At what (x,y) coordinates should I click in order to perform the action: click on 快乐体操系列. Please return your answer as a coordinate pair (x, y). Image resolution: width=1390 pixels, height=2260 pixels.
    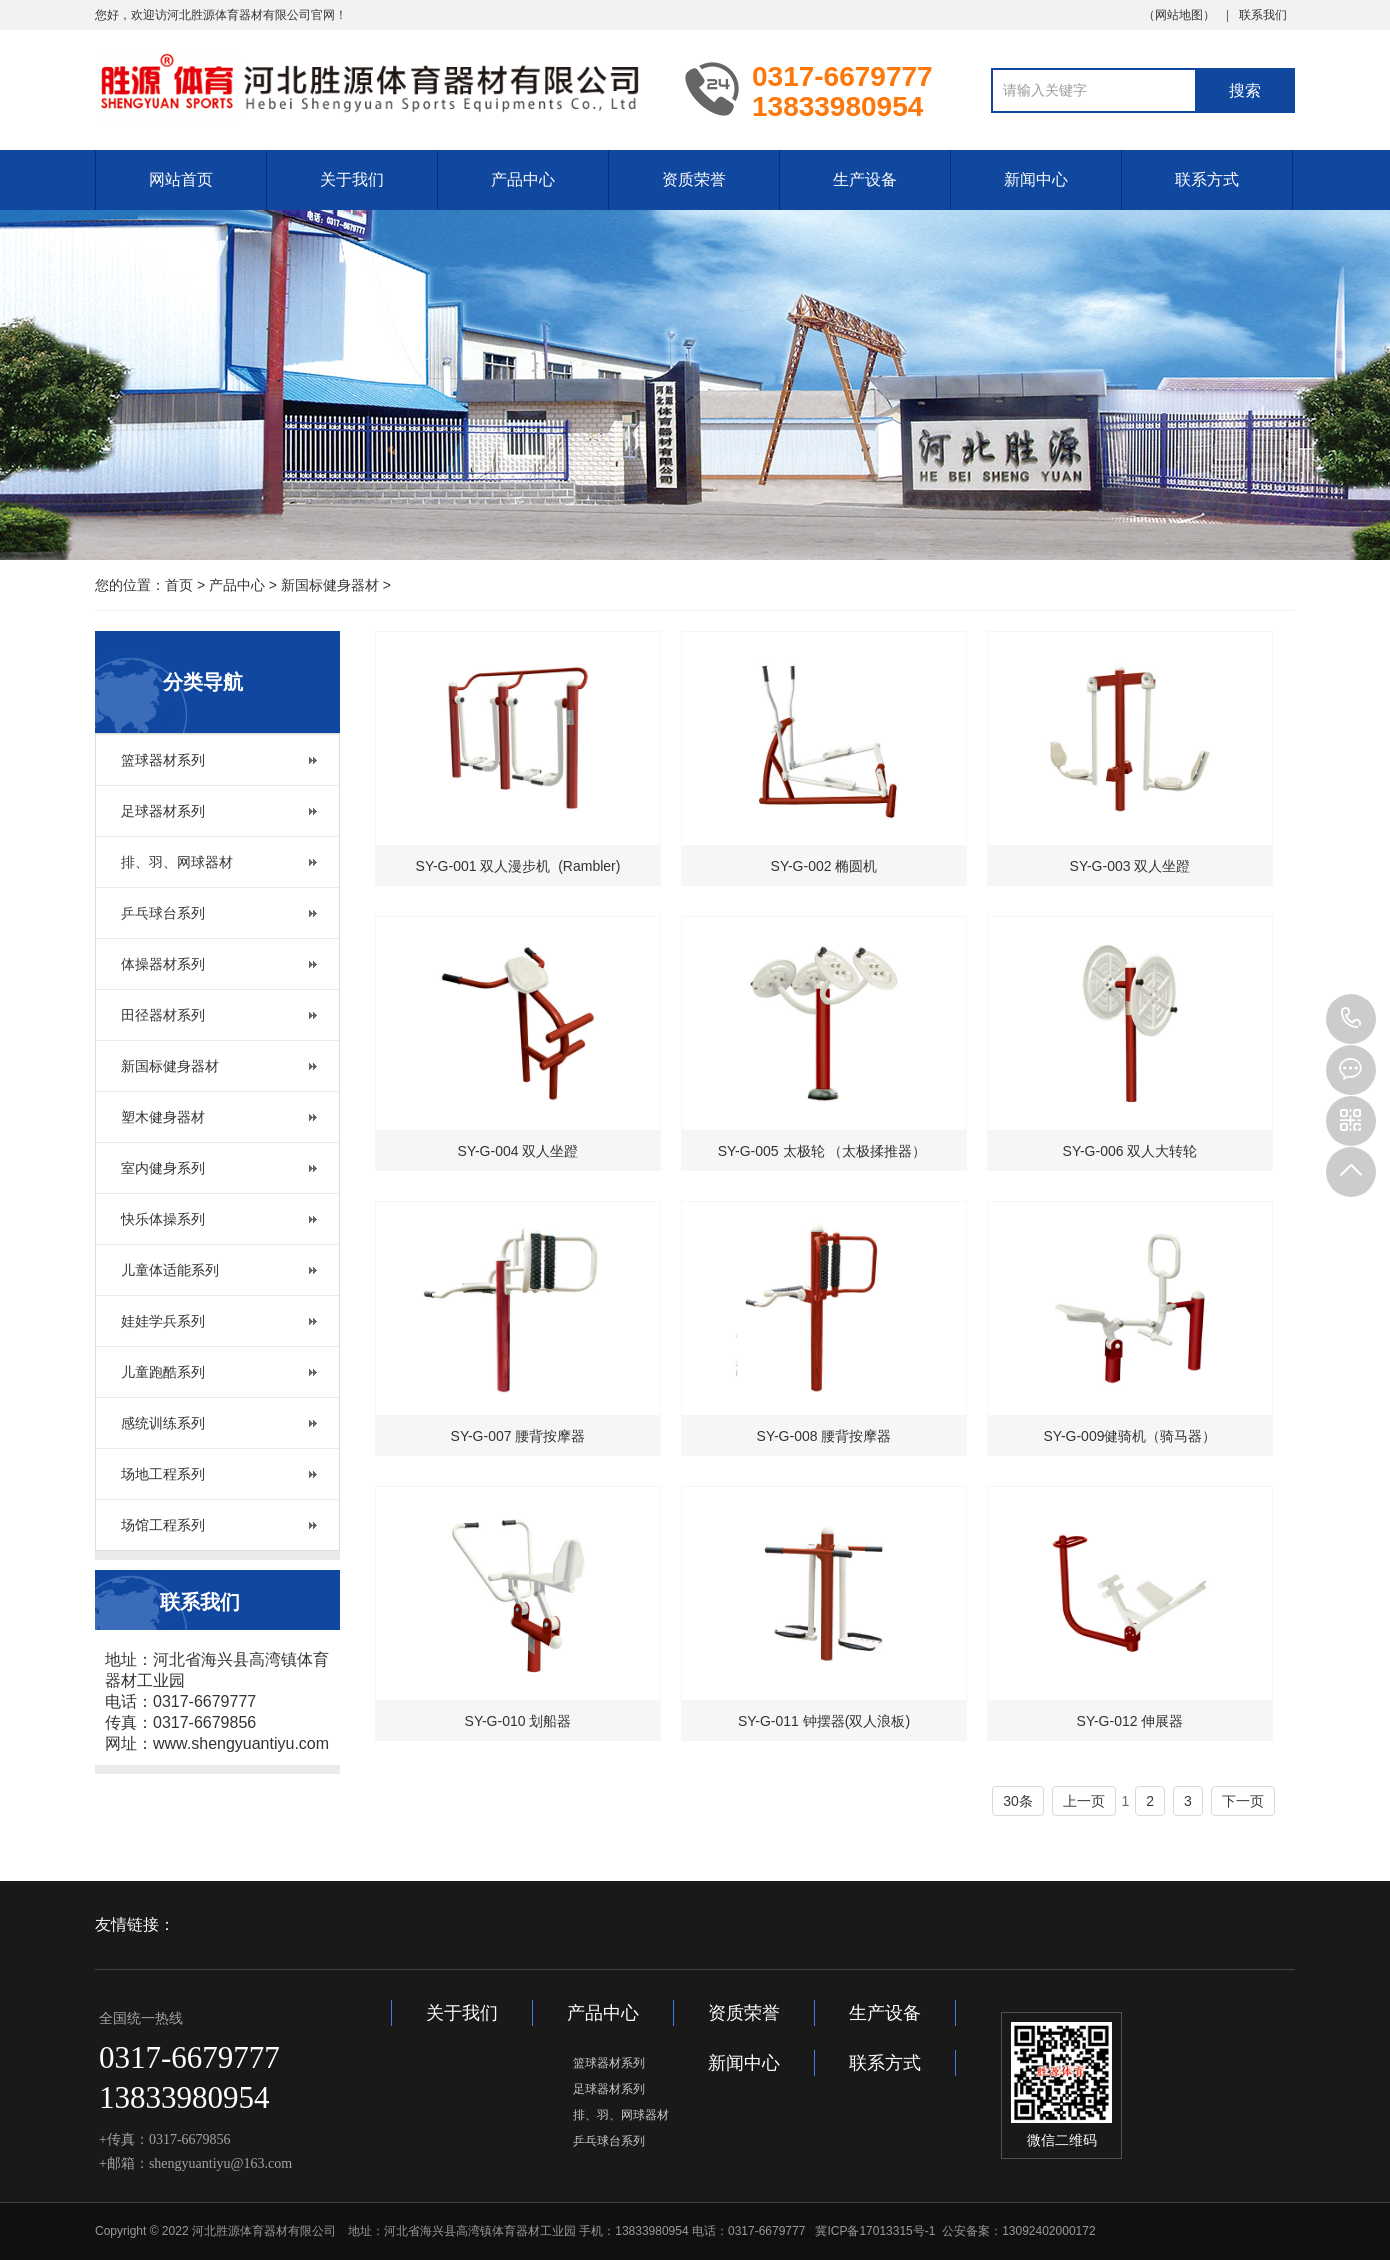
    Looking at the image, I should click on (163, 1219).